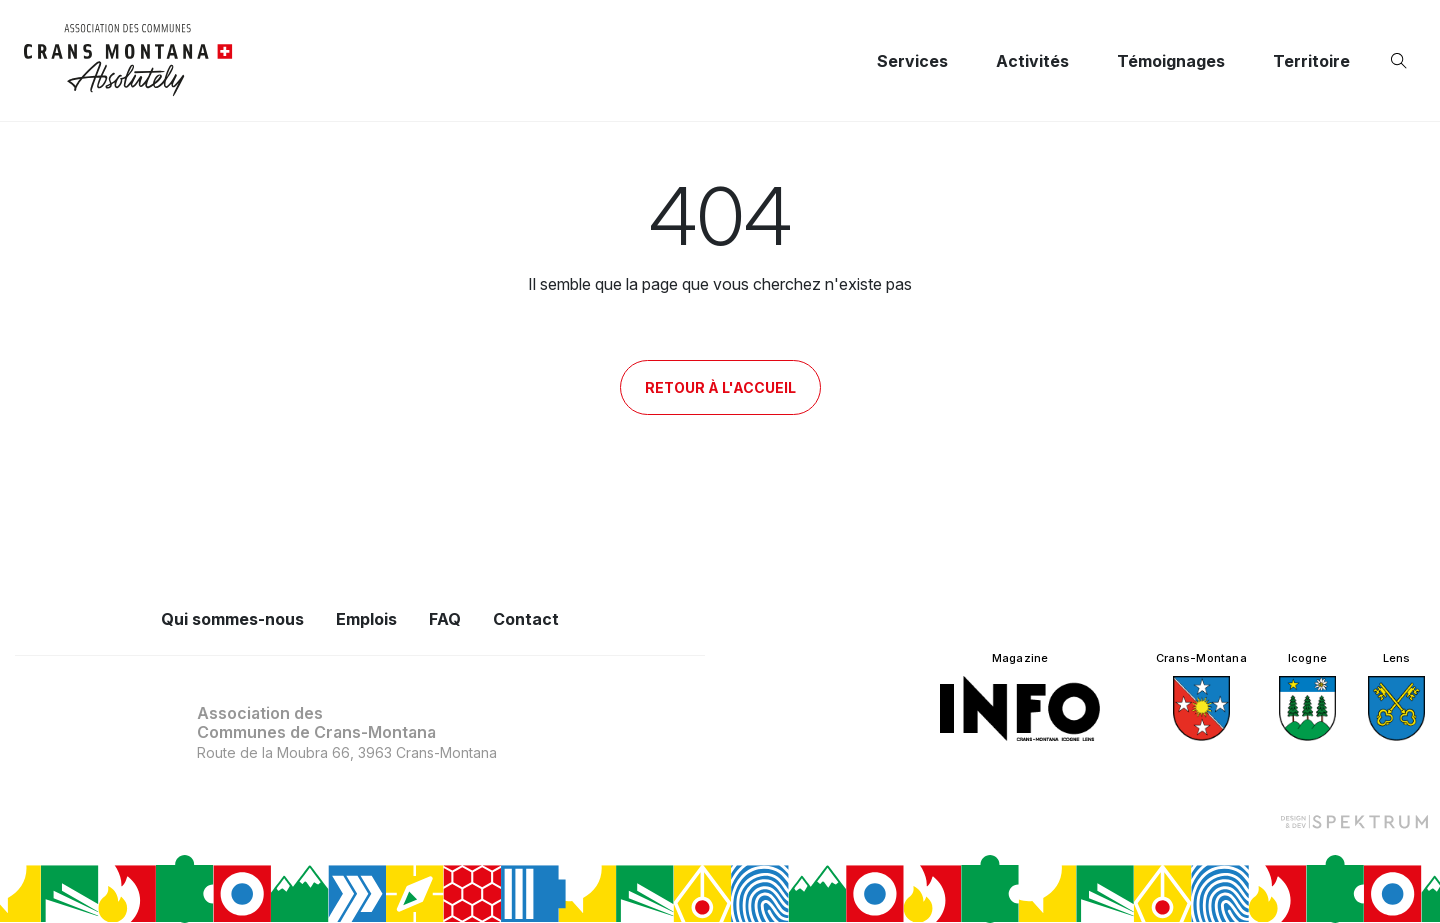 The image size is (1440, 923). I want to click on Activités, so click(1032, 61).